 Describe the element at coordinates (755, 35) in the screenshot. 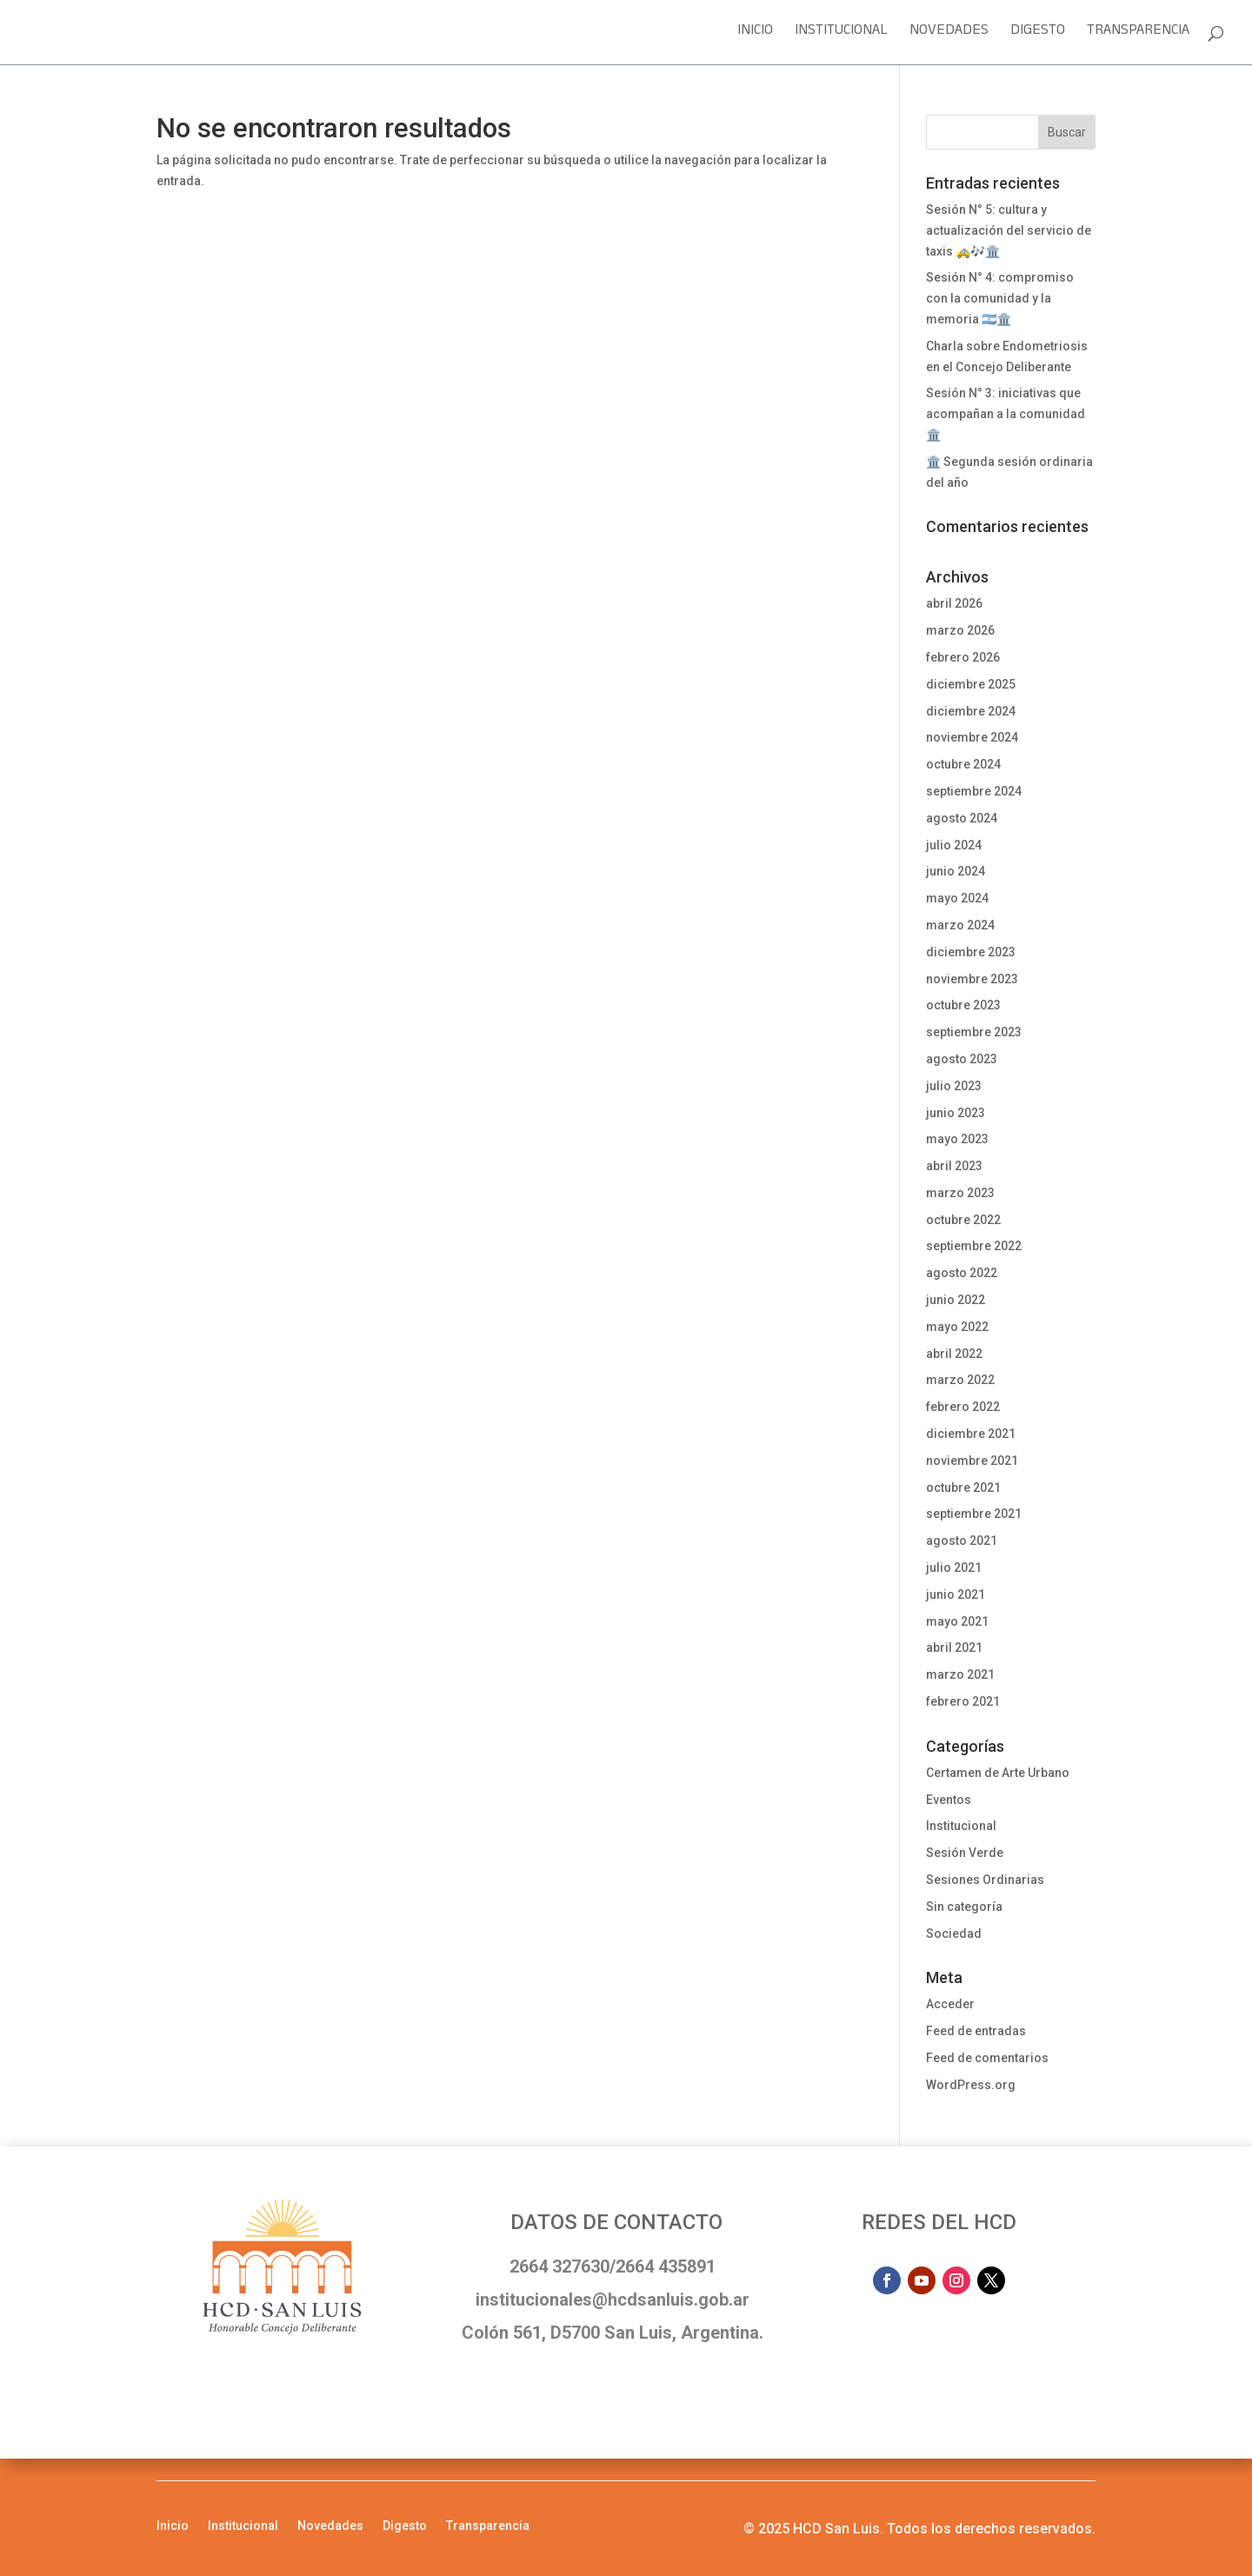

I see `Inicio` at that location.